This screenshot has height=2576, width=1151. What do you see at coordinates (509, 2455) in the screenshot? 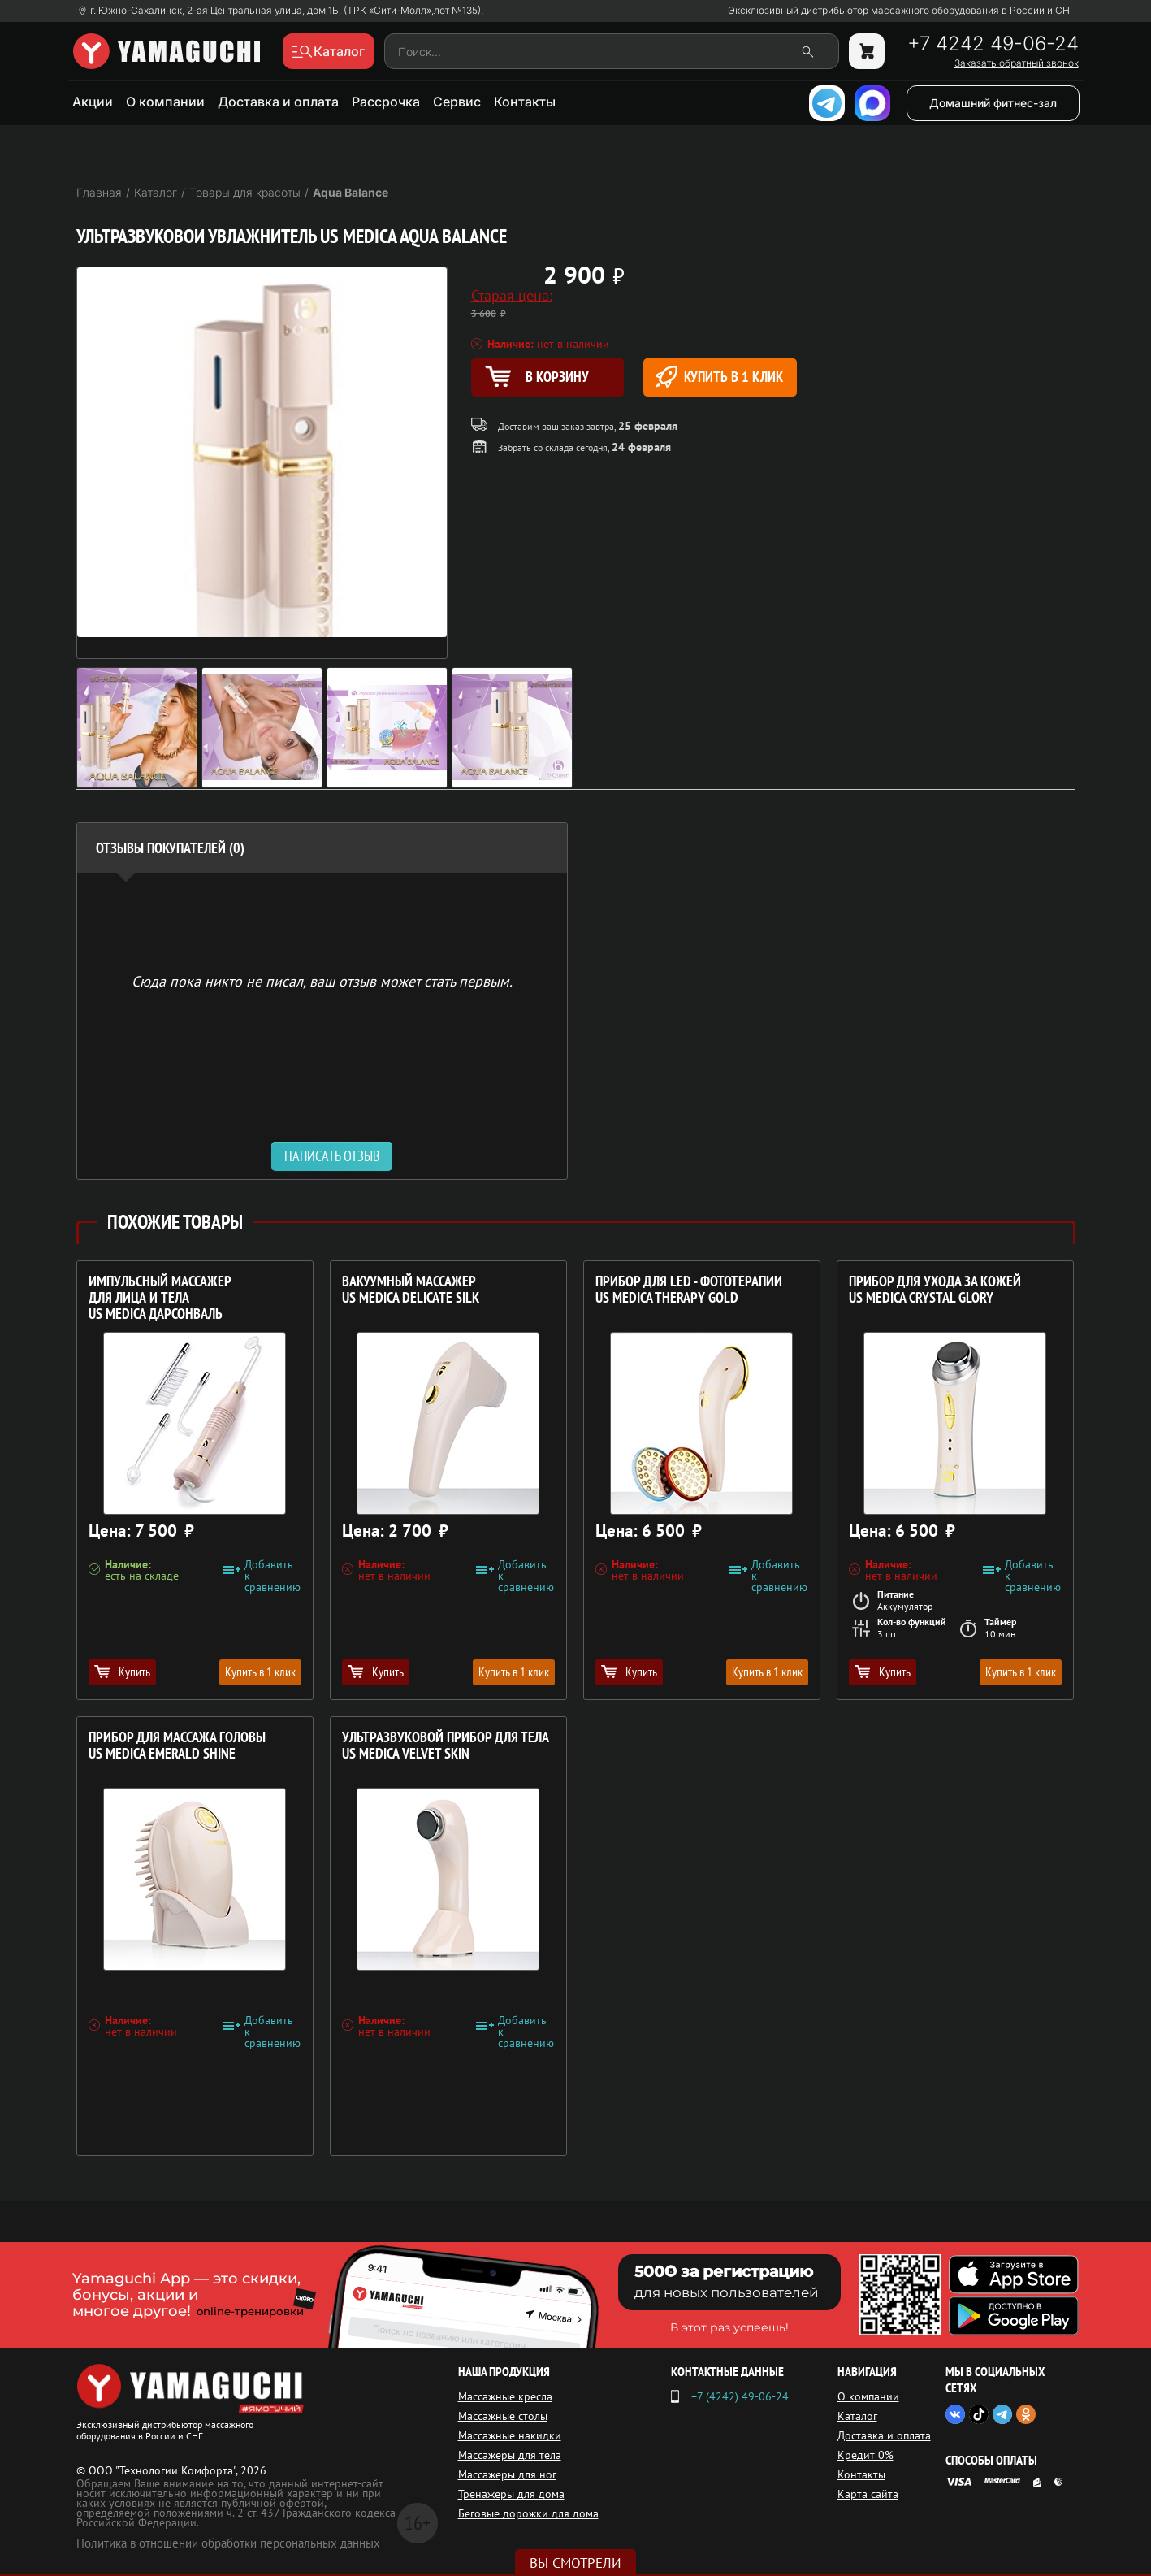
I see `Массажеры для тела` at bounding box center [509, 2455].